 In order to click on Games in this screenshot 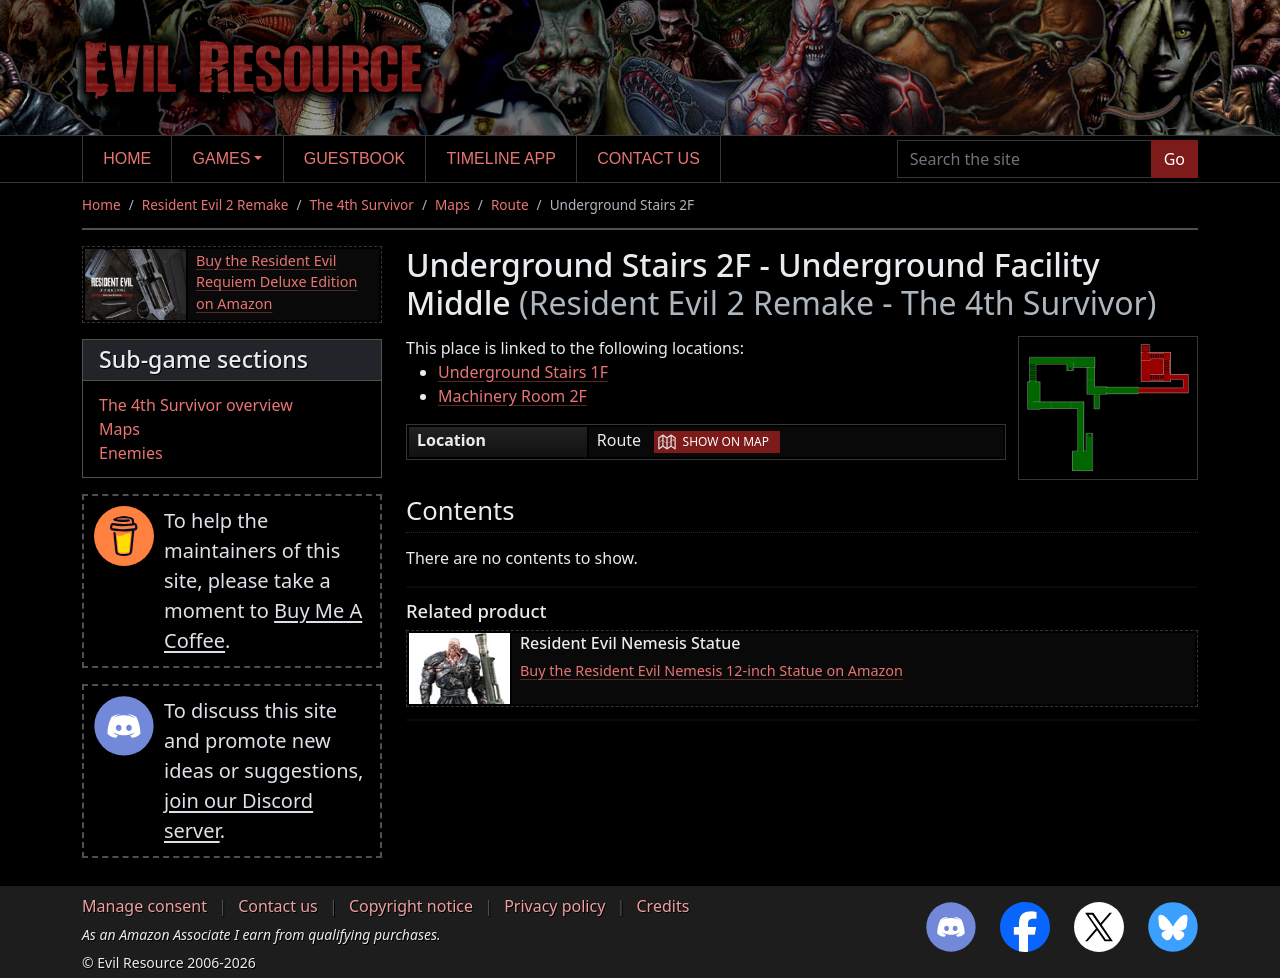, I will do `click(222, 158)`.